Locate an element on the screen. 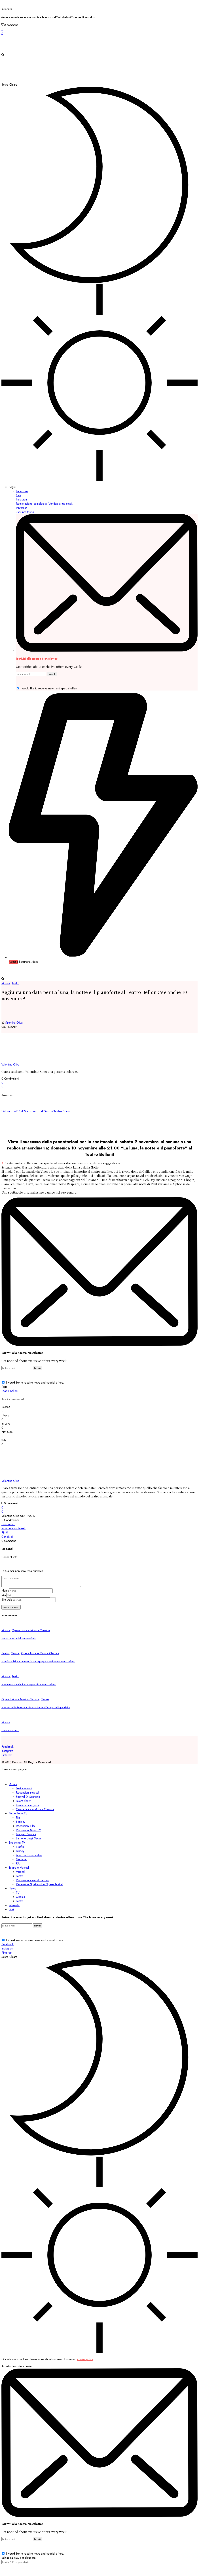 This screenshot has width=199, height=2576. Serie tv is located at coordinates (20, 1822).